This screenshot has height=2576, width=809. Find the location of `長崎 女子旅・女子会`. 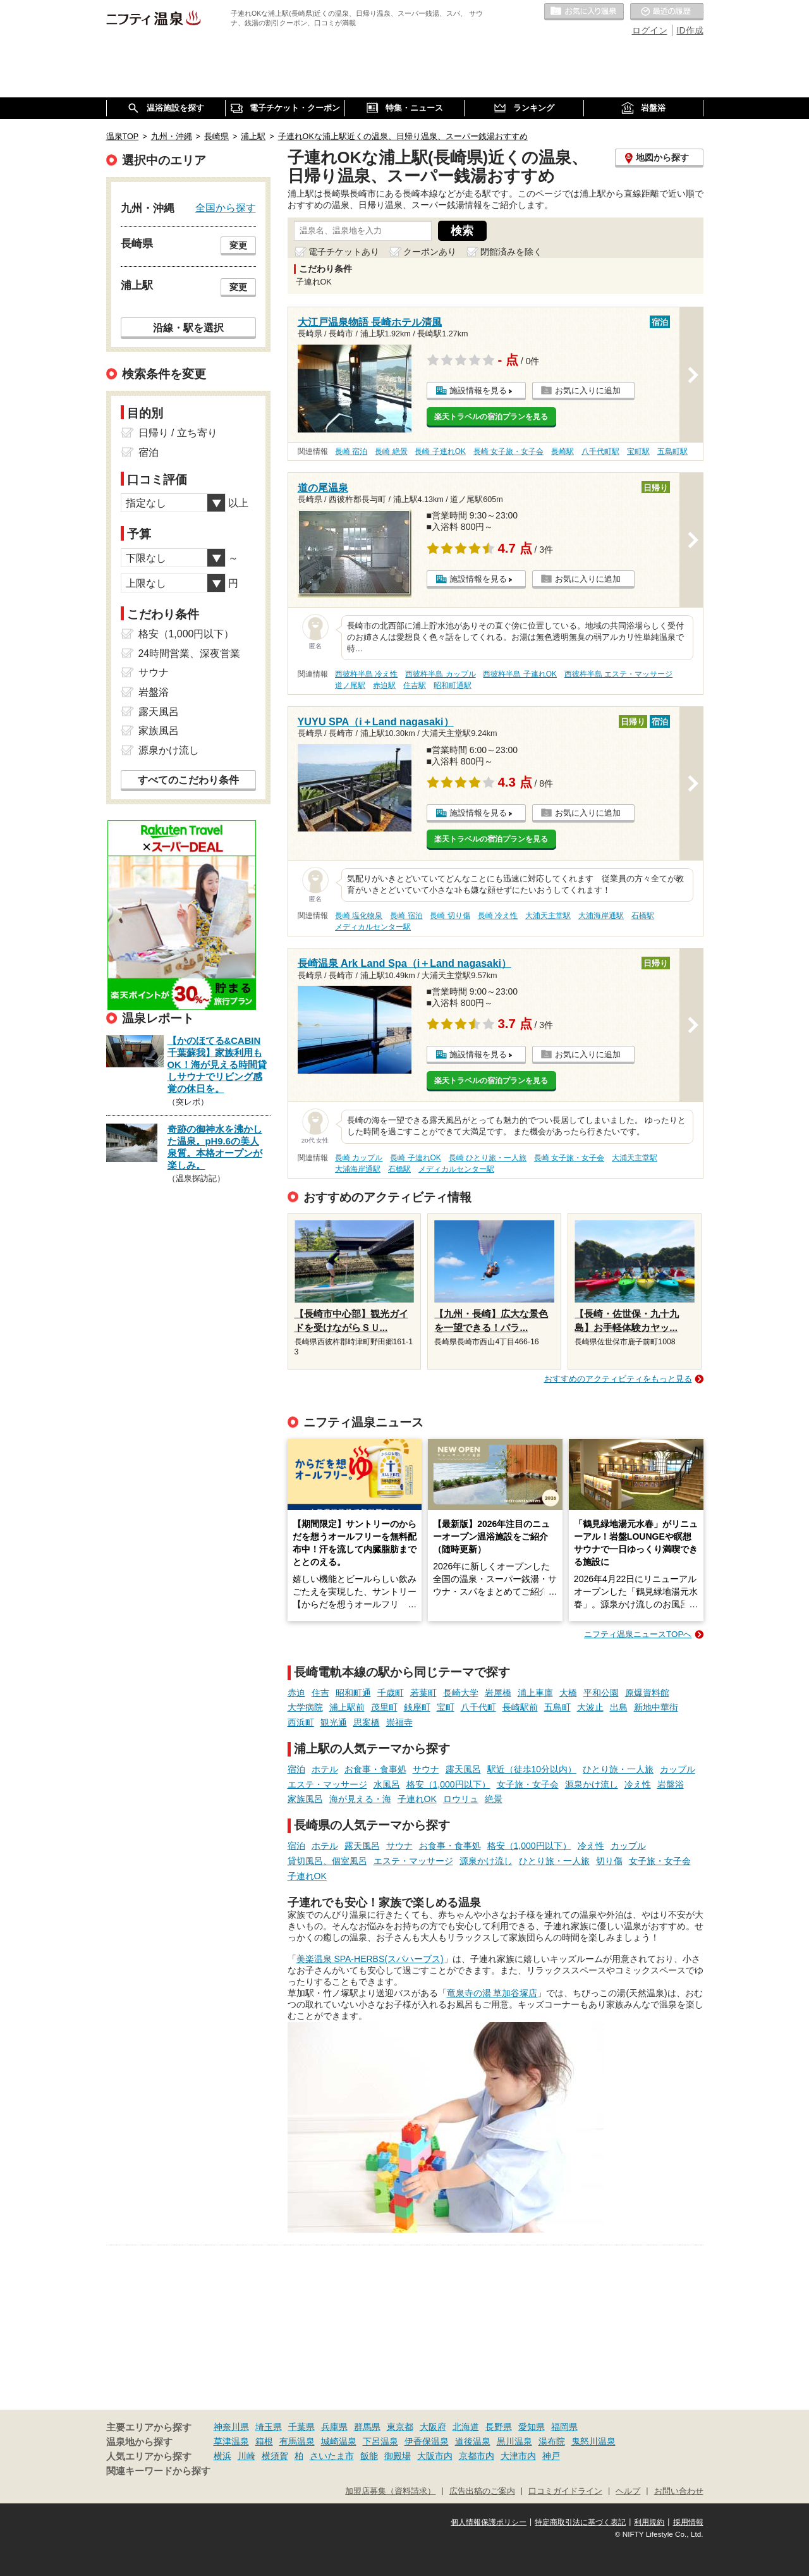

長崎 女子旅・女子会 is located at coordinates (508, 451).